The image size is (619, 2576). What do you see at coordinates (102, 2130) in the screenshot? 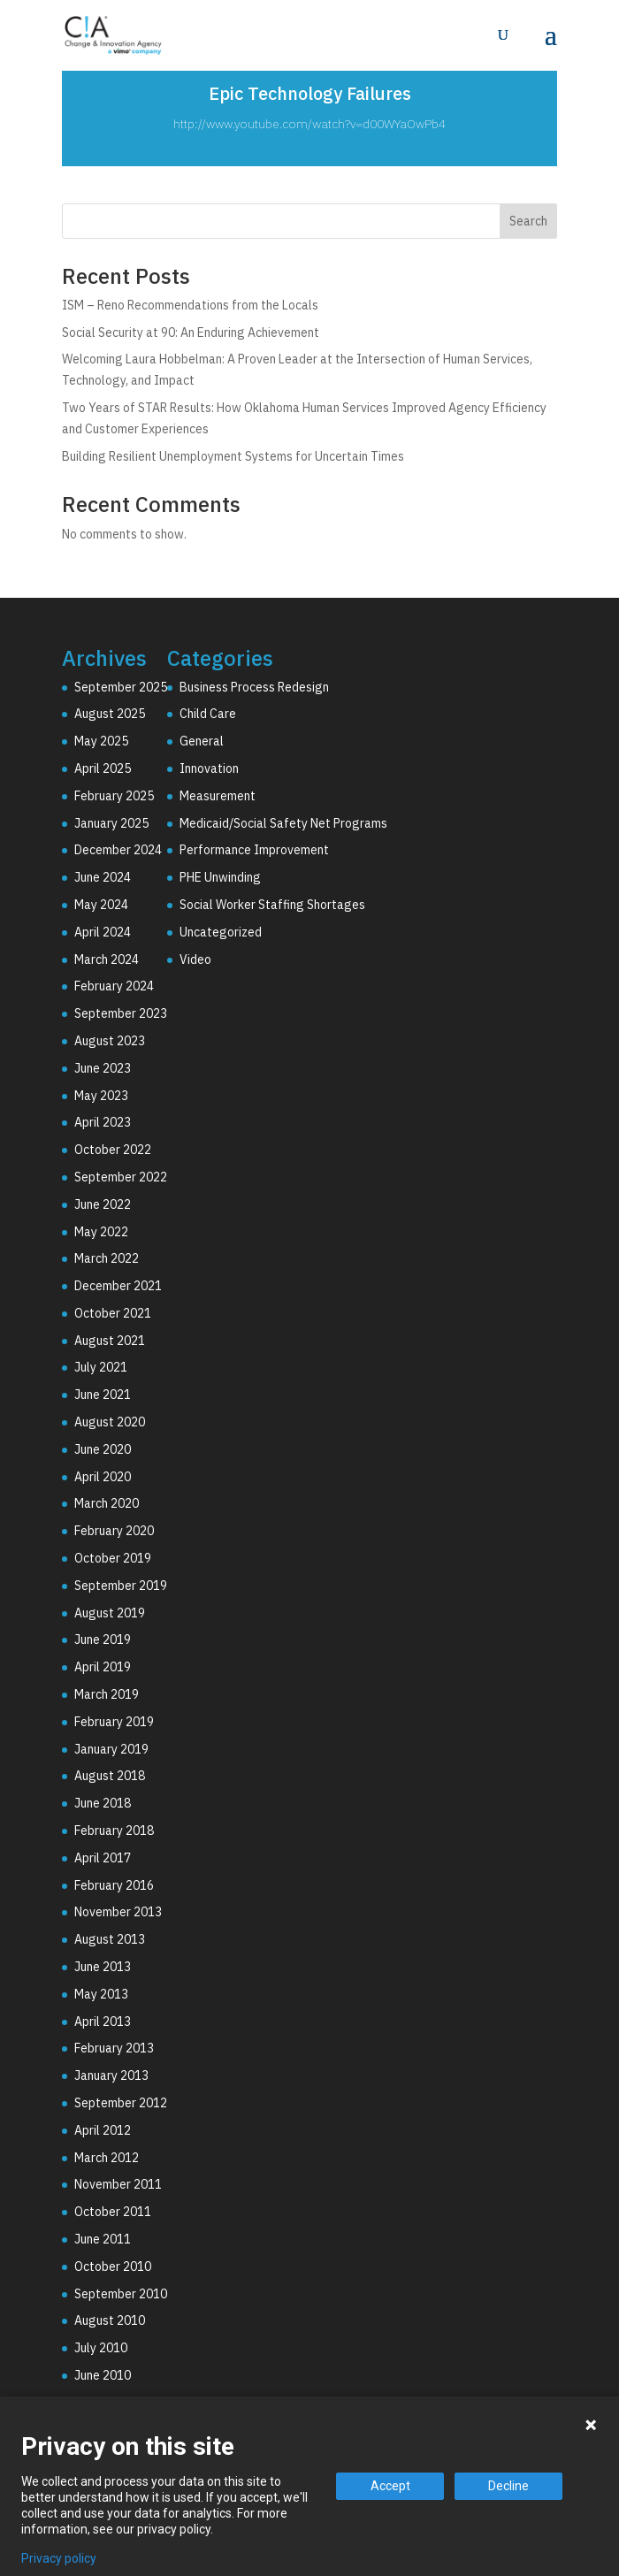
I see `April 2012` at bounding box center [102, 2130].